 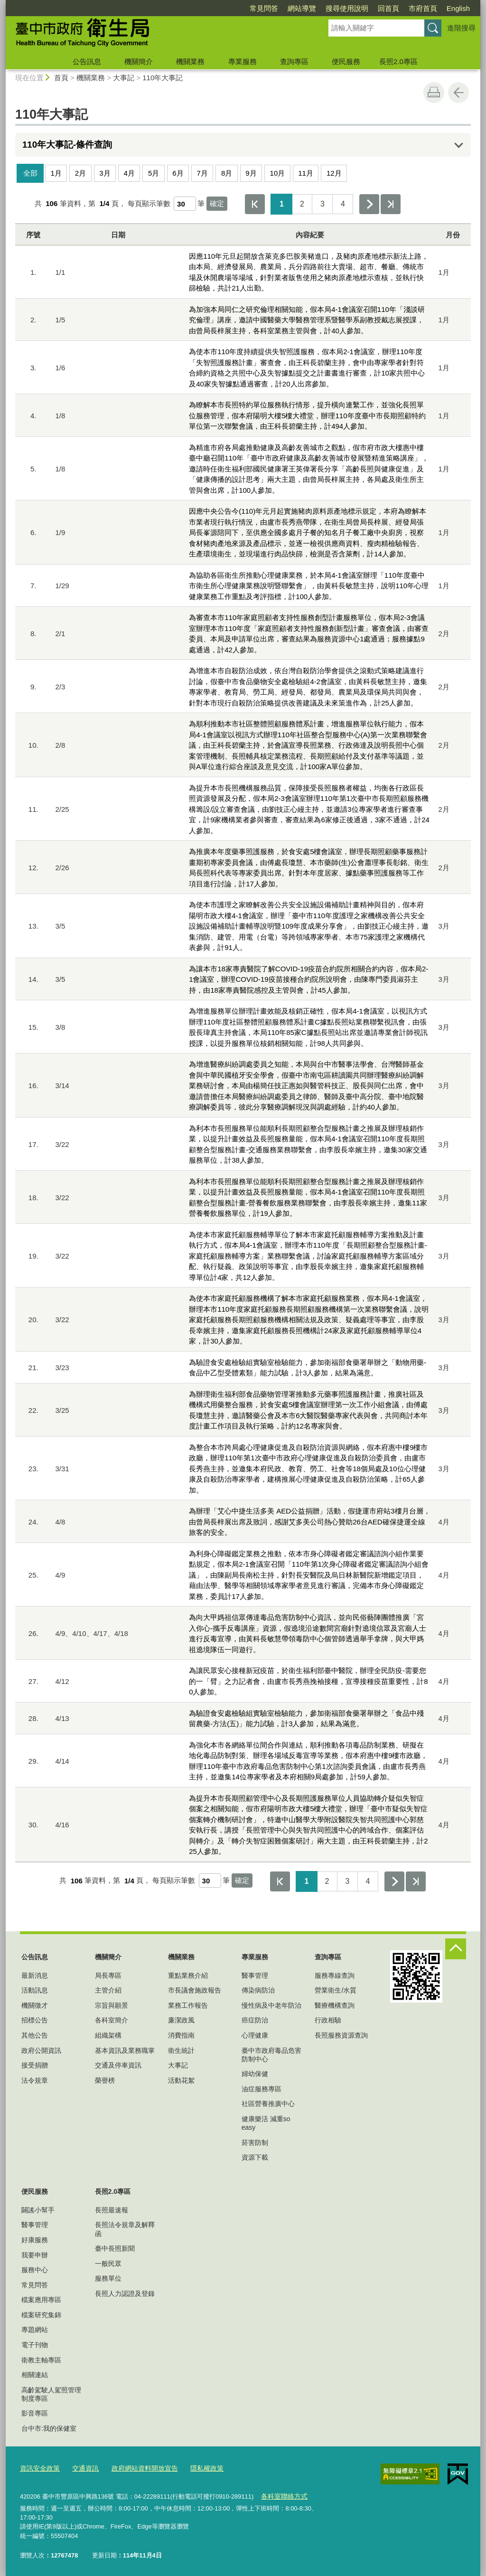 I want to click on 全部, so click(x=30, y=173).